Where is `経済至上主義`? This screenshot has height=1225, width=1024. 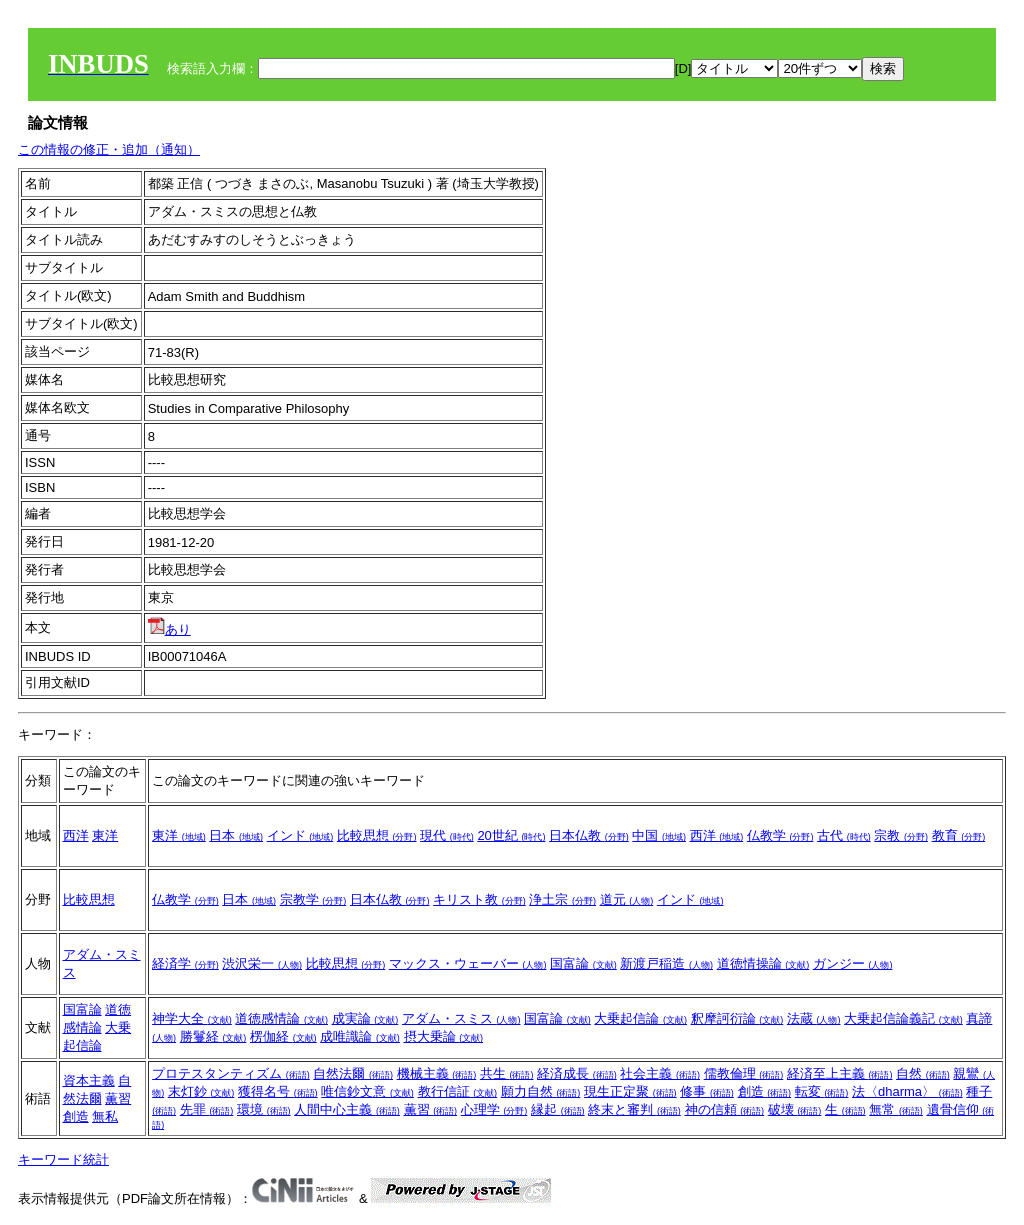 経済至上主義 is located at coordinates (840, 1073).